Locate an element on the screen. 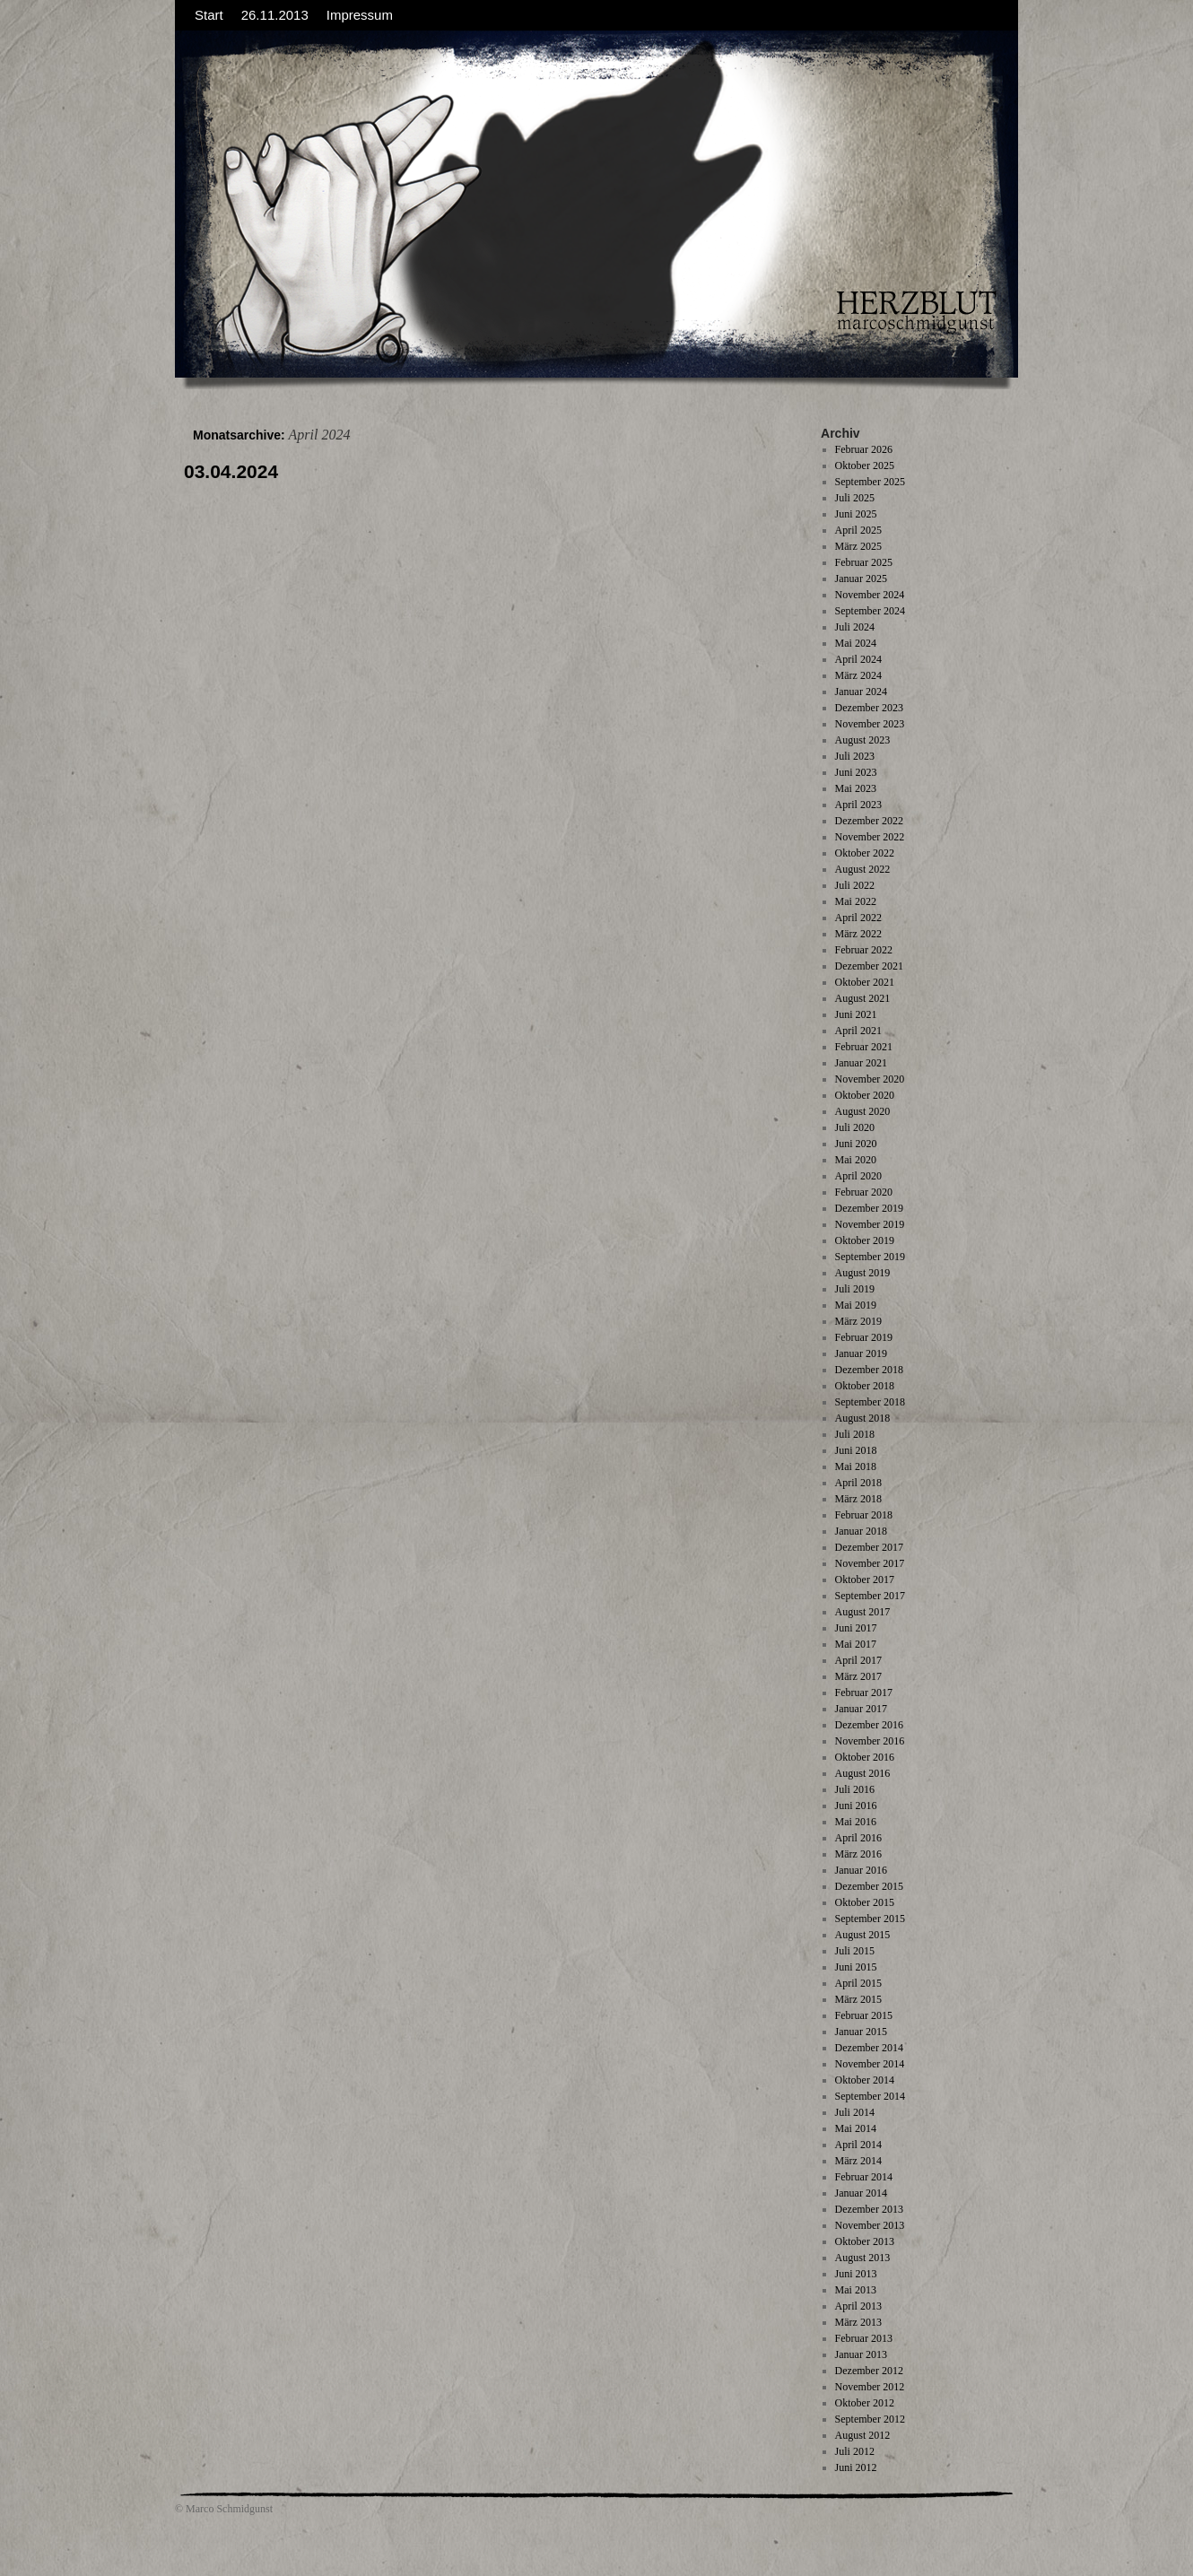  Dezember 2015 is located at coordinates (869, 1886).